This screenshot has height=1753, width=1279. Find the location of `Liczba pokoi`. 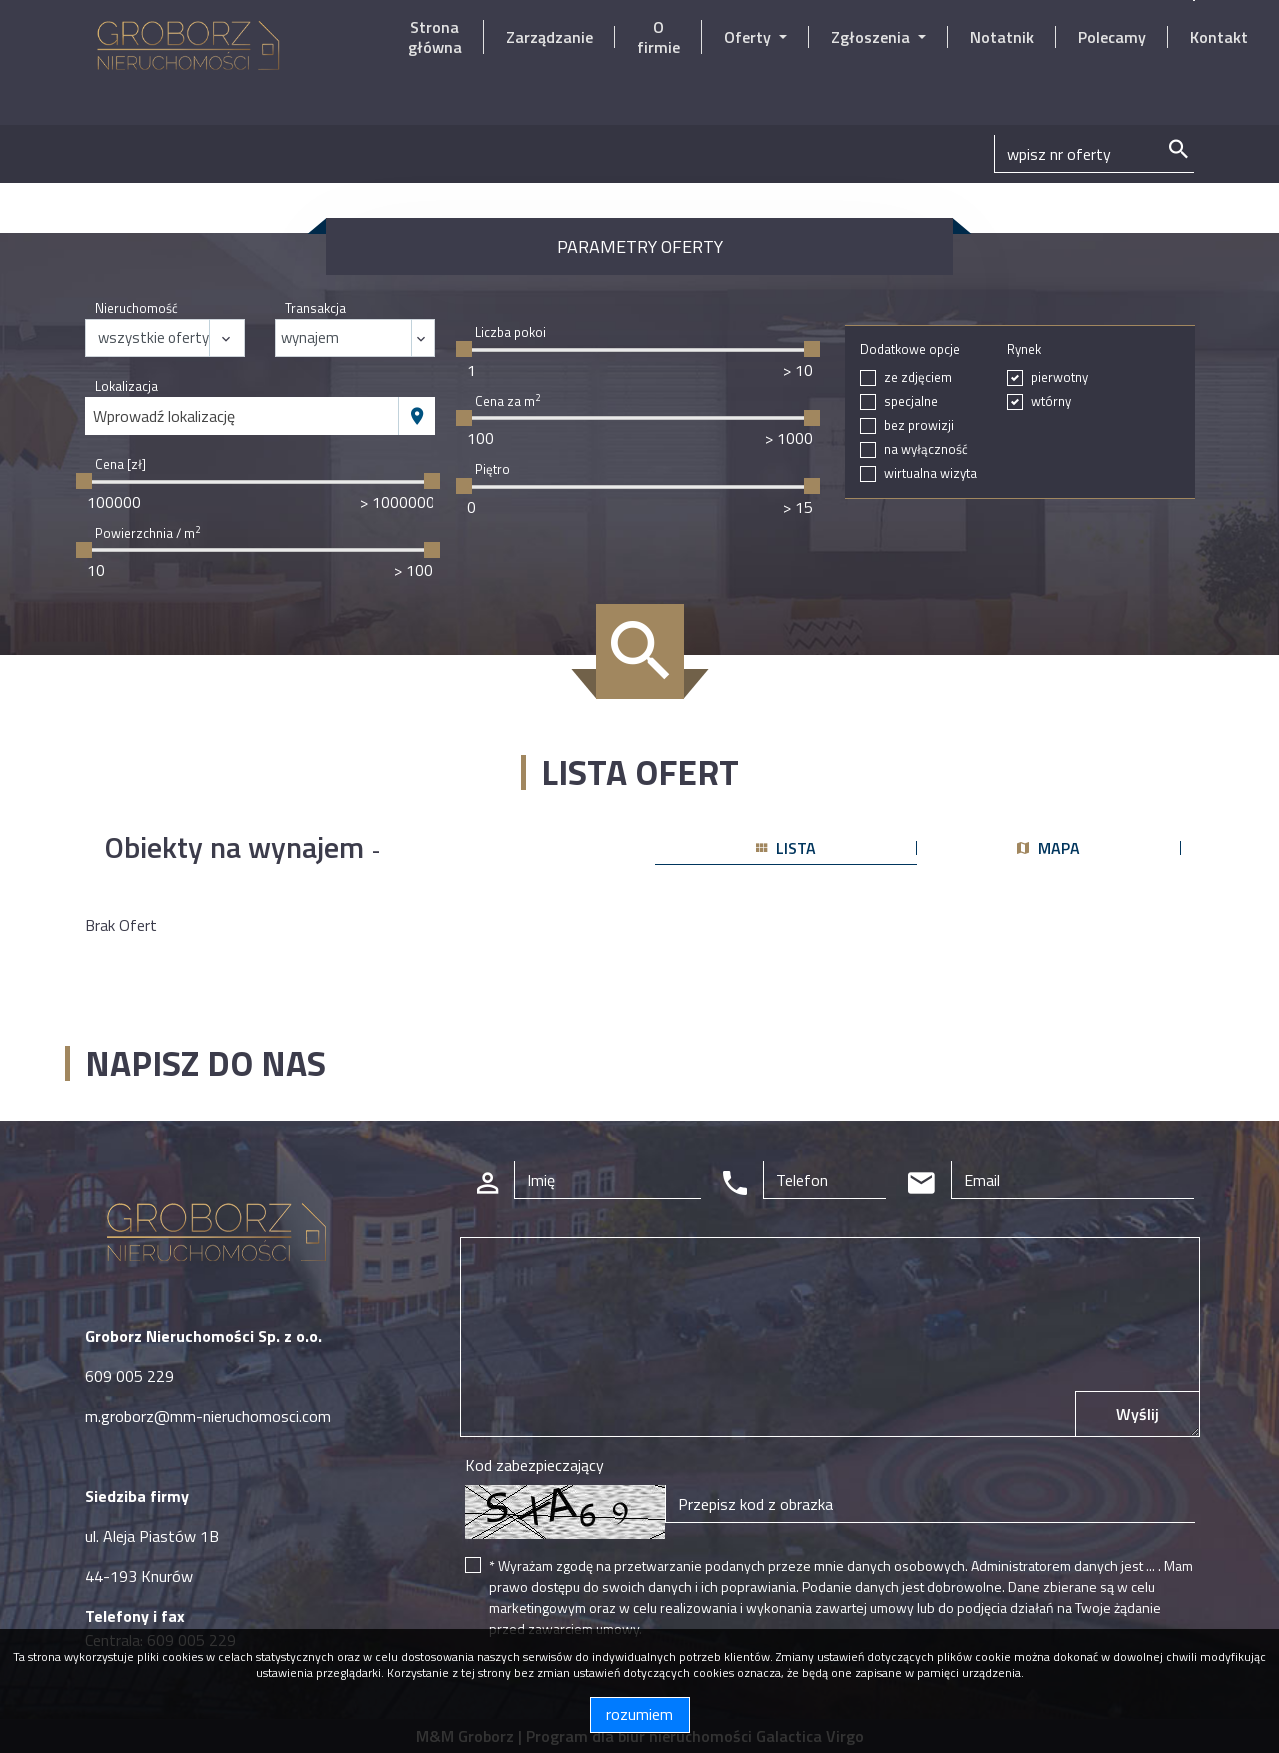

Liczba pokoi is located at coordinates (510, 332).